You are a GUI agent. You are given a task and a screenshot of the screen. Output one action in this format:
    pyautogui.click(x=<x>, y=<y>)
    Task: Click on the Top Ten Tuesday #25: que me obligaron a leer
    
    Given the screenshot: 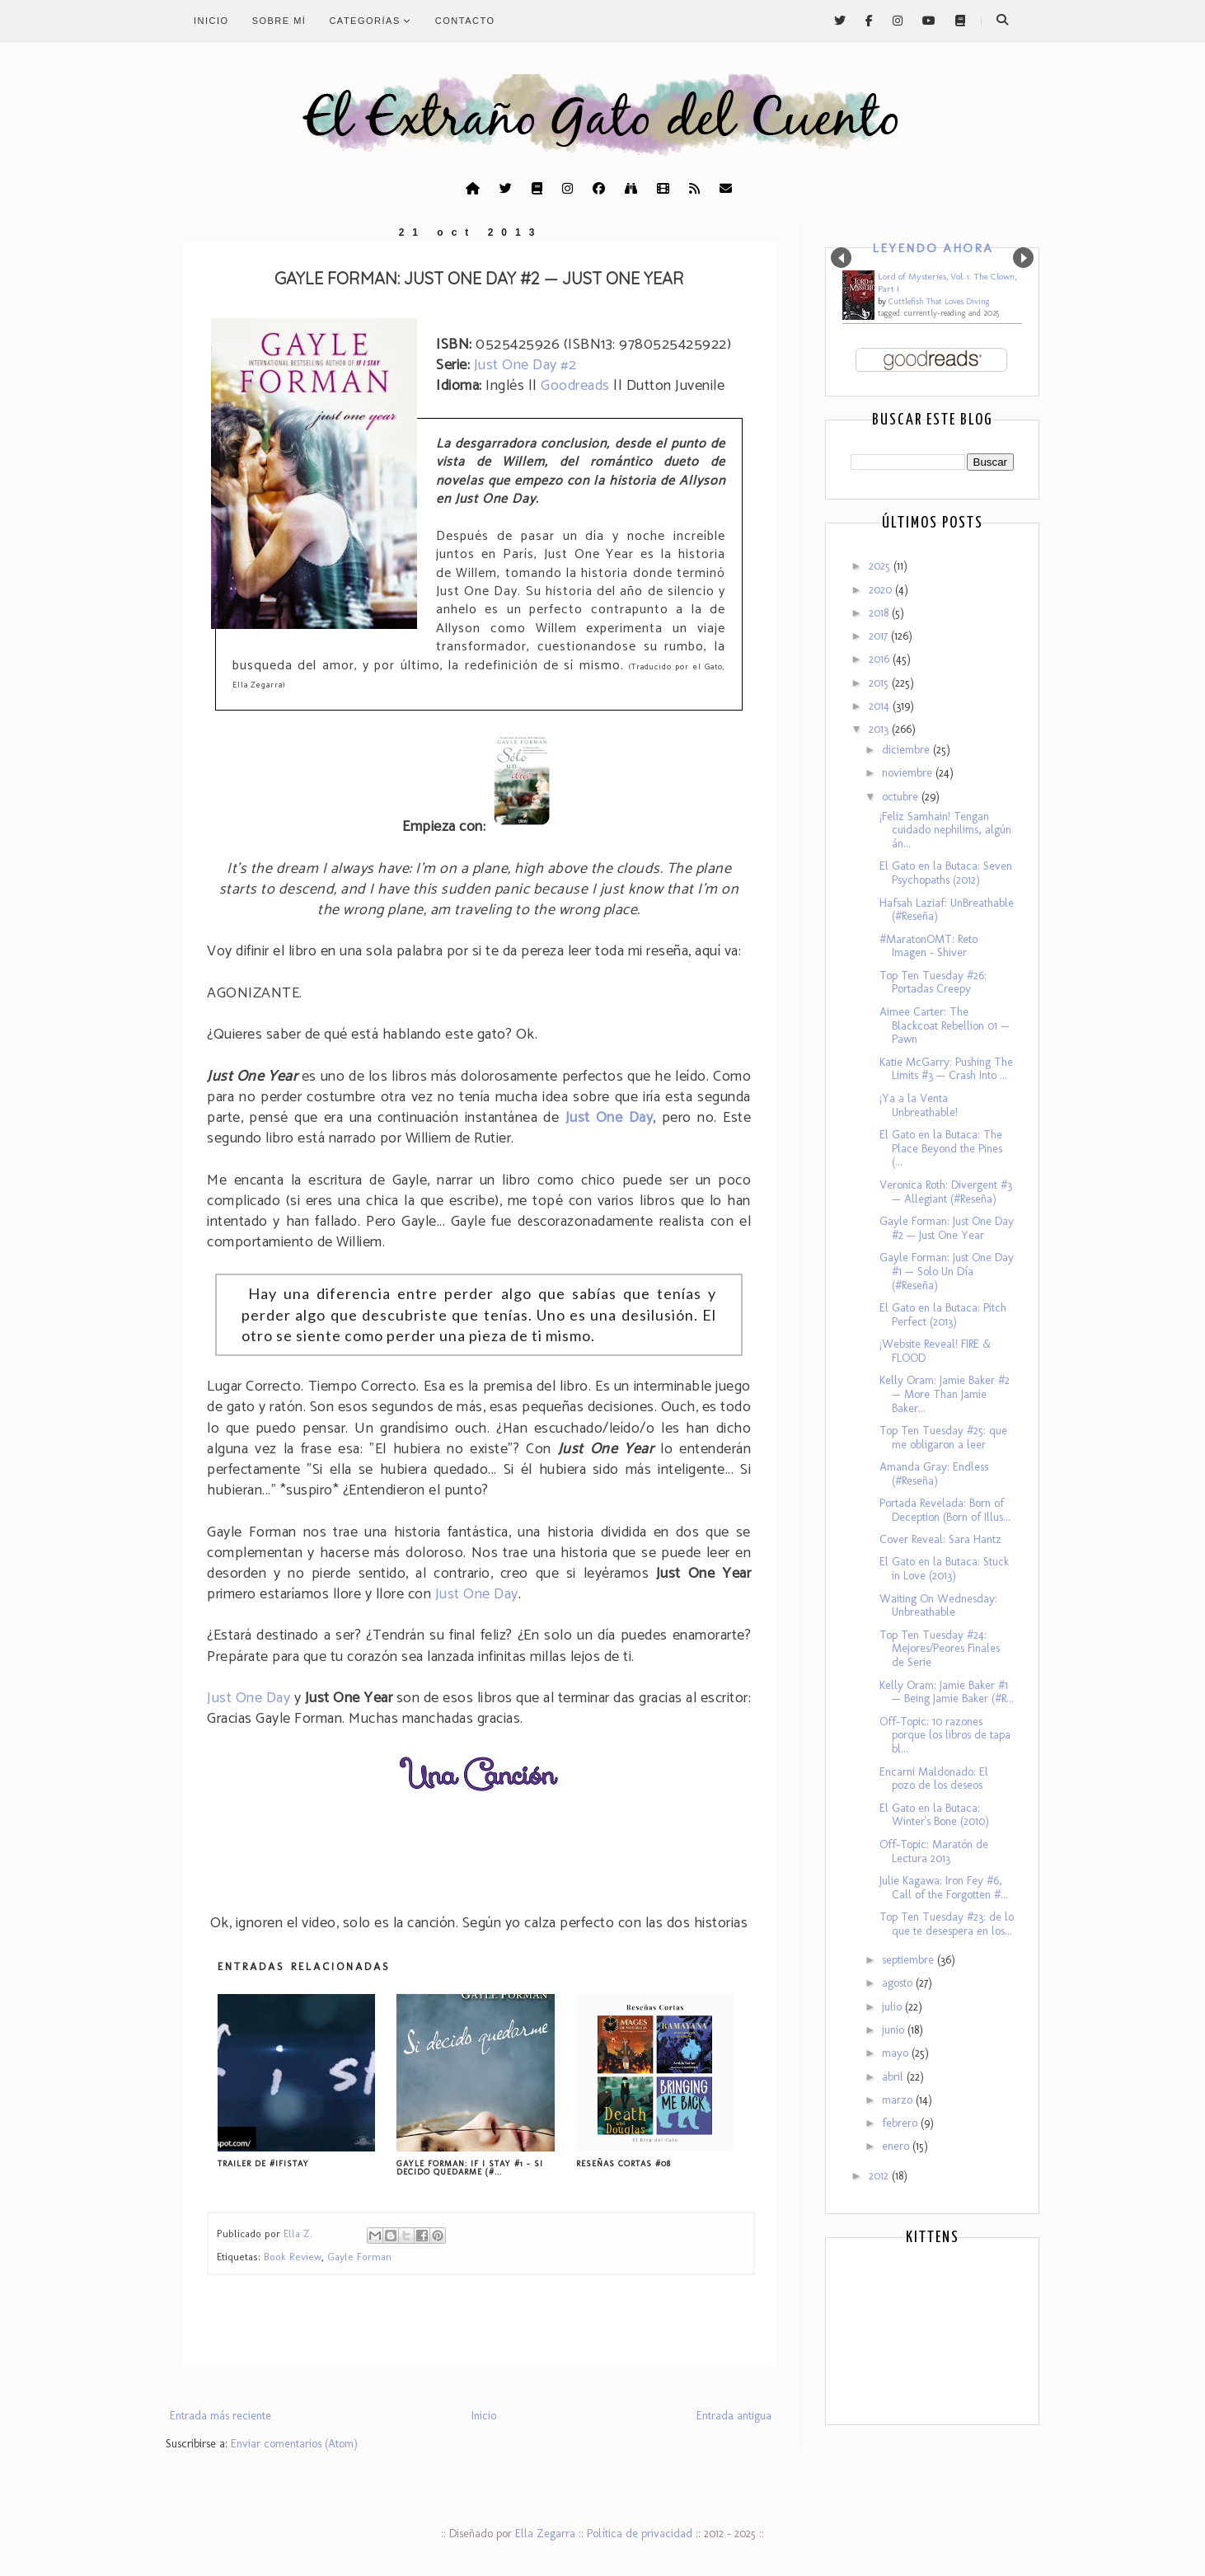 What is the action you would take?
    pyautogui.click(x=943, y=1438)
    